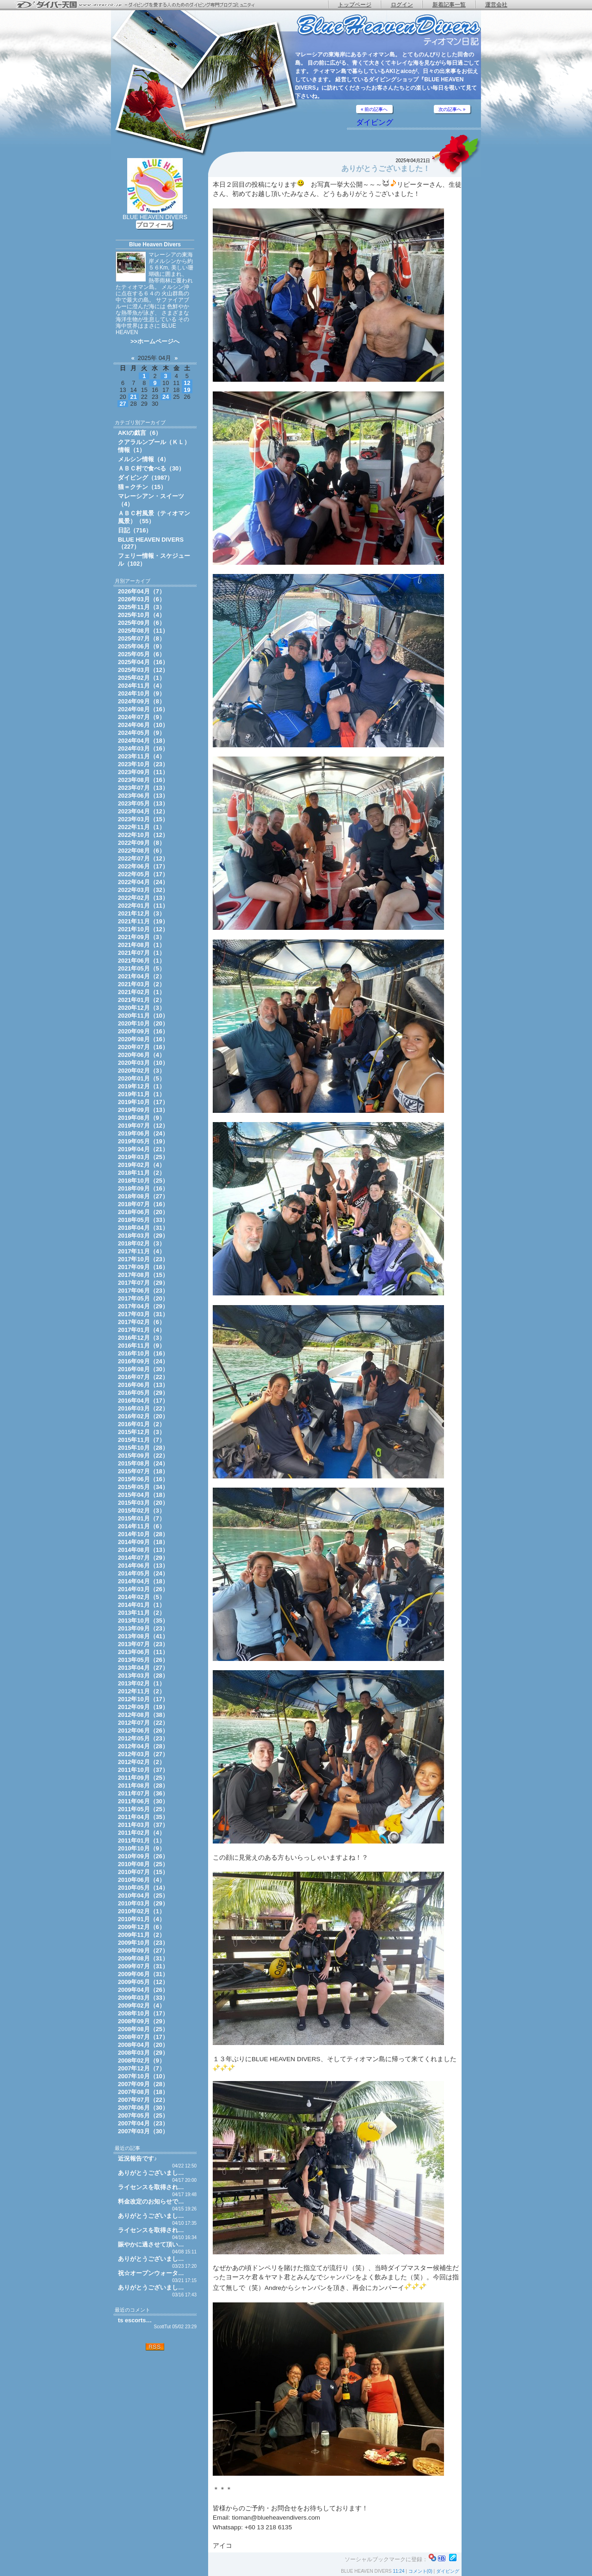 Image resolution: width=592 pixels, height=2576 pixels. I want to click on 2025年10月（4）, so click(141, 614).